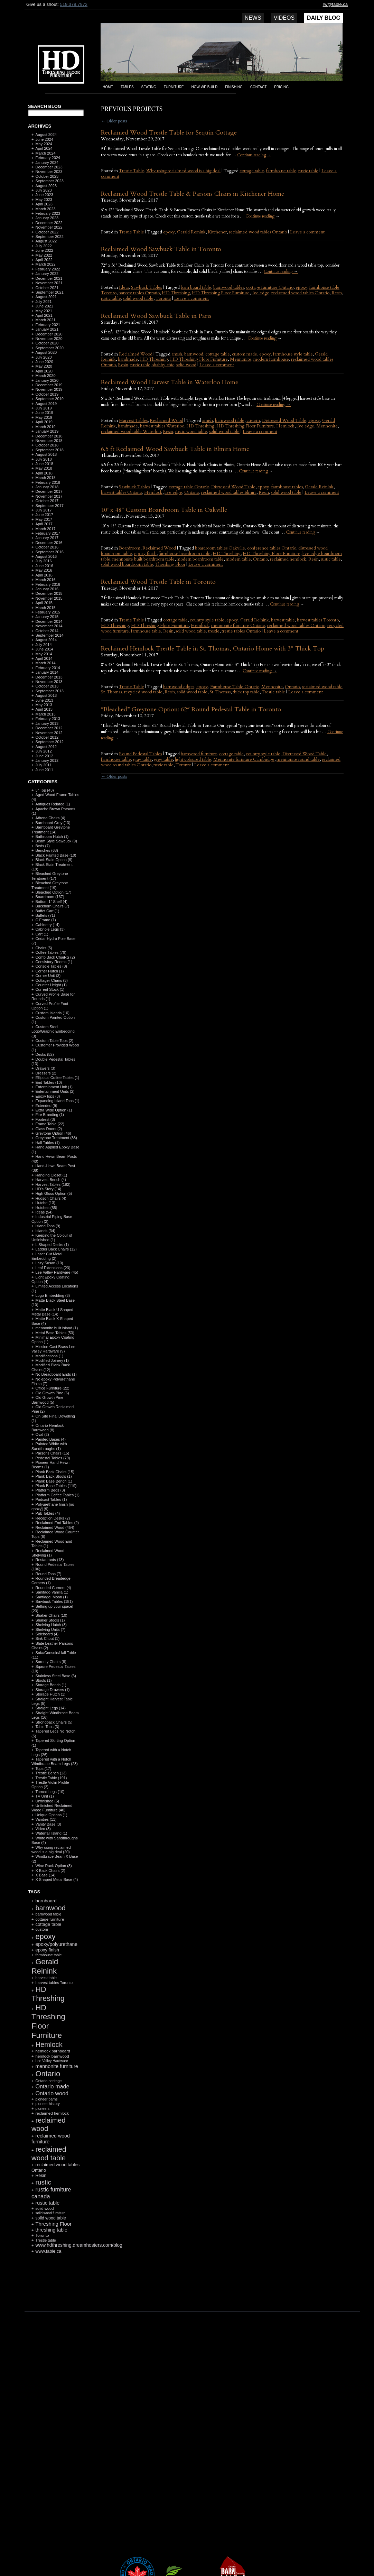  What do you see at coordinates (49, 1560) in the screenshot?
I see `Restaurants (13)` at bounding box center [49, 1560].